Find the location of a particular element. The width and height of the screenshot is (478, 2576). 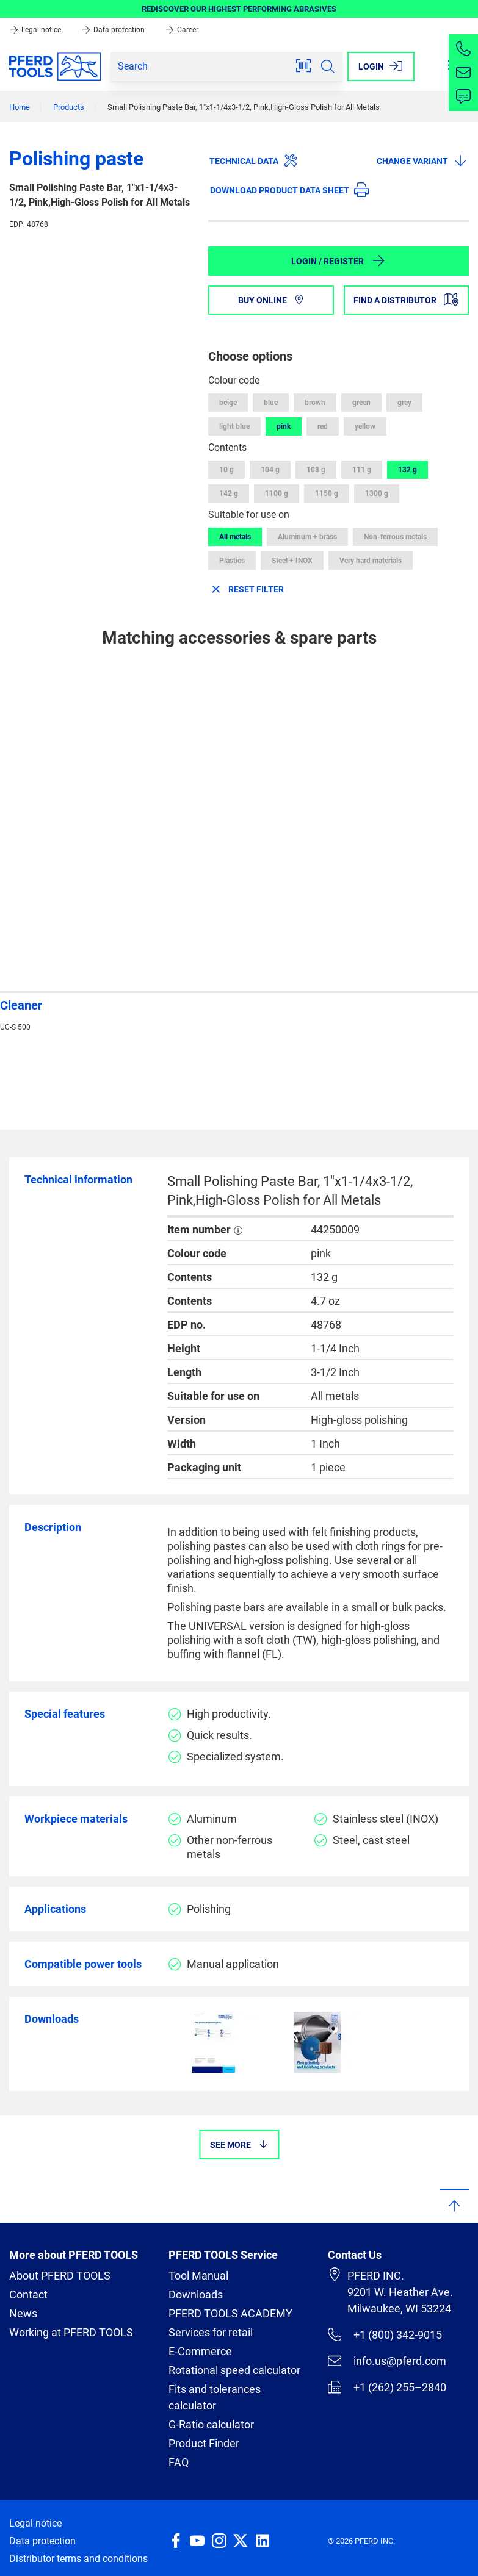

132 g is located at coordinates (407, 469).